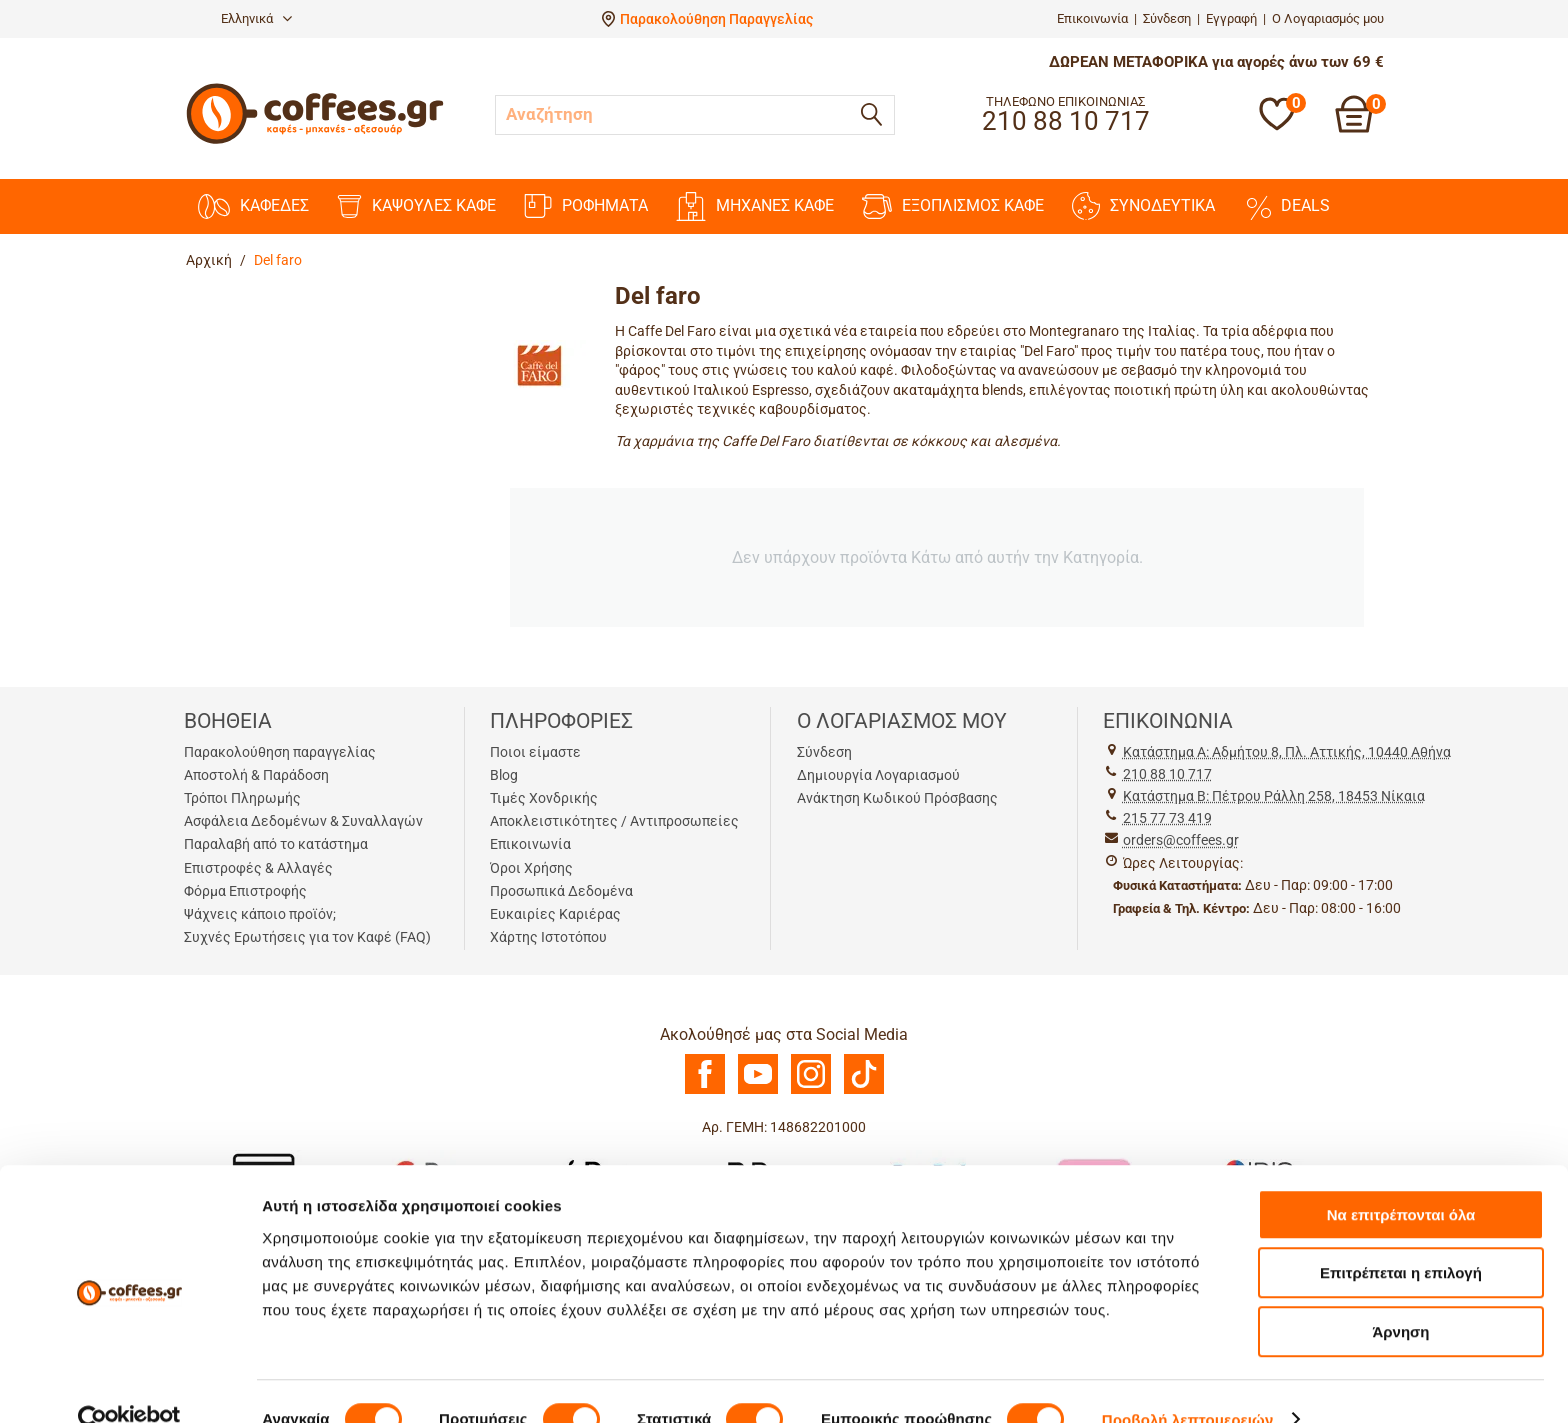 The image size is (1568, 1423). What do you see at coordinates (258, 868) in the screenshot?
I see `Επιστροφές & Αλλαγές` at bounding box center [258, 868].